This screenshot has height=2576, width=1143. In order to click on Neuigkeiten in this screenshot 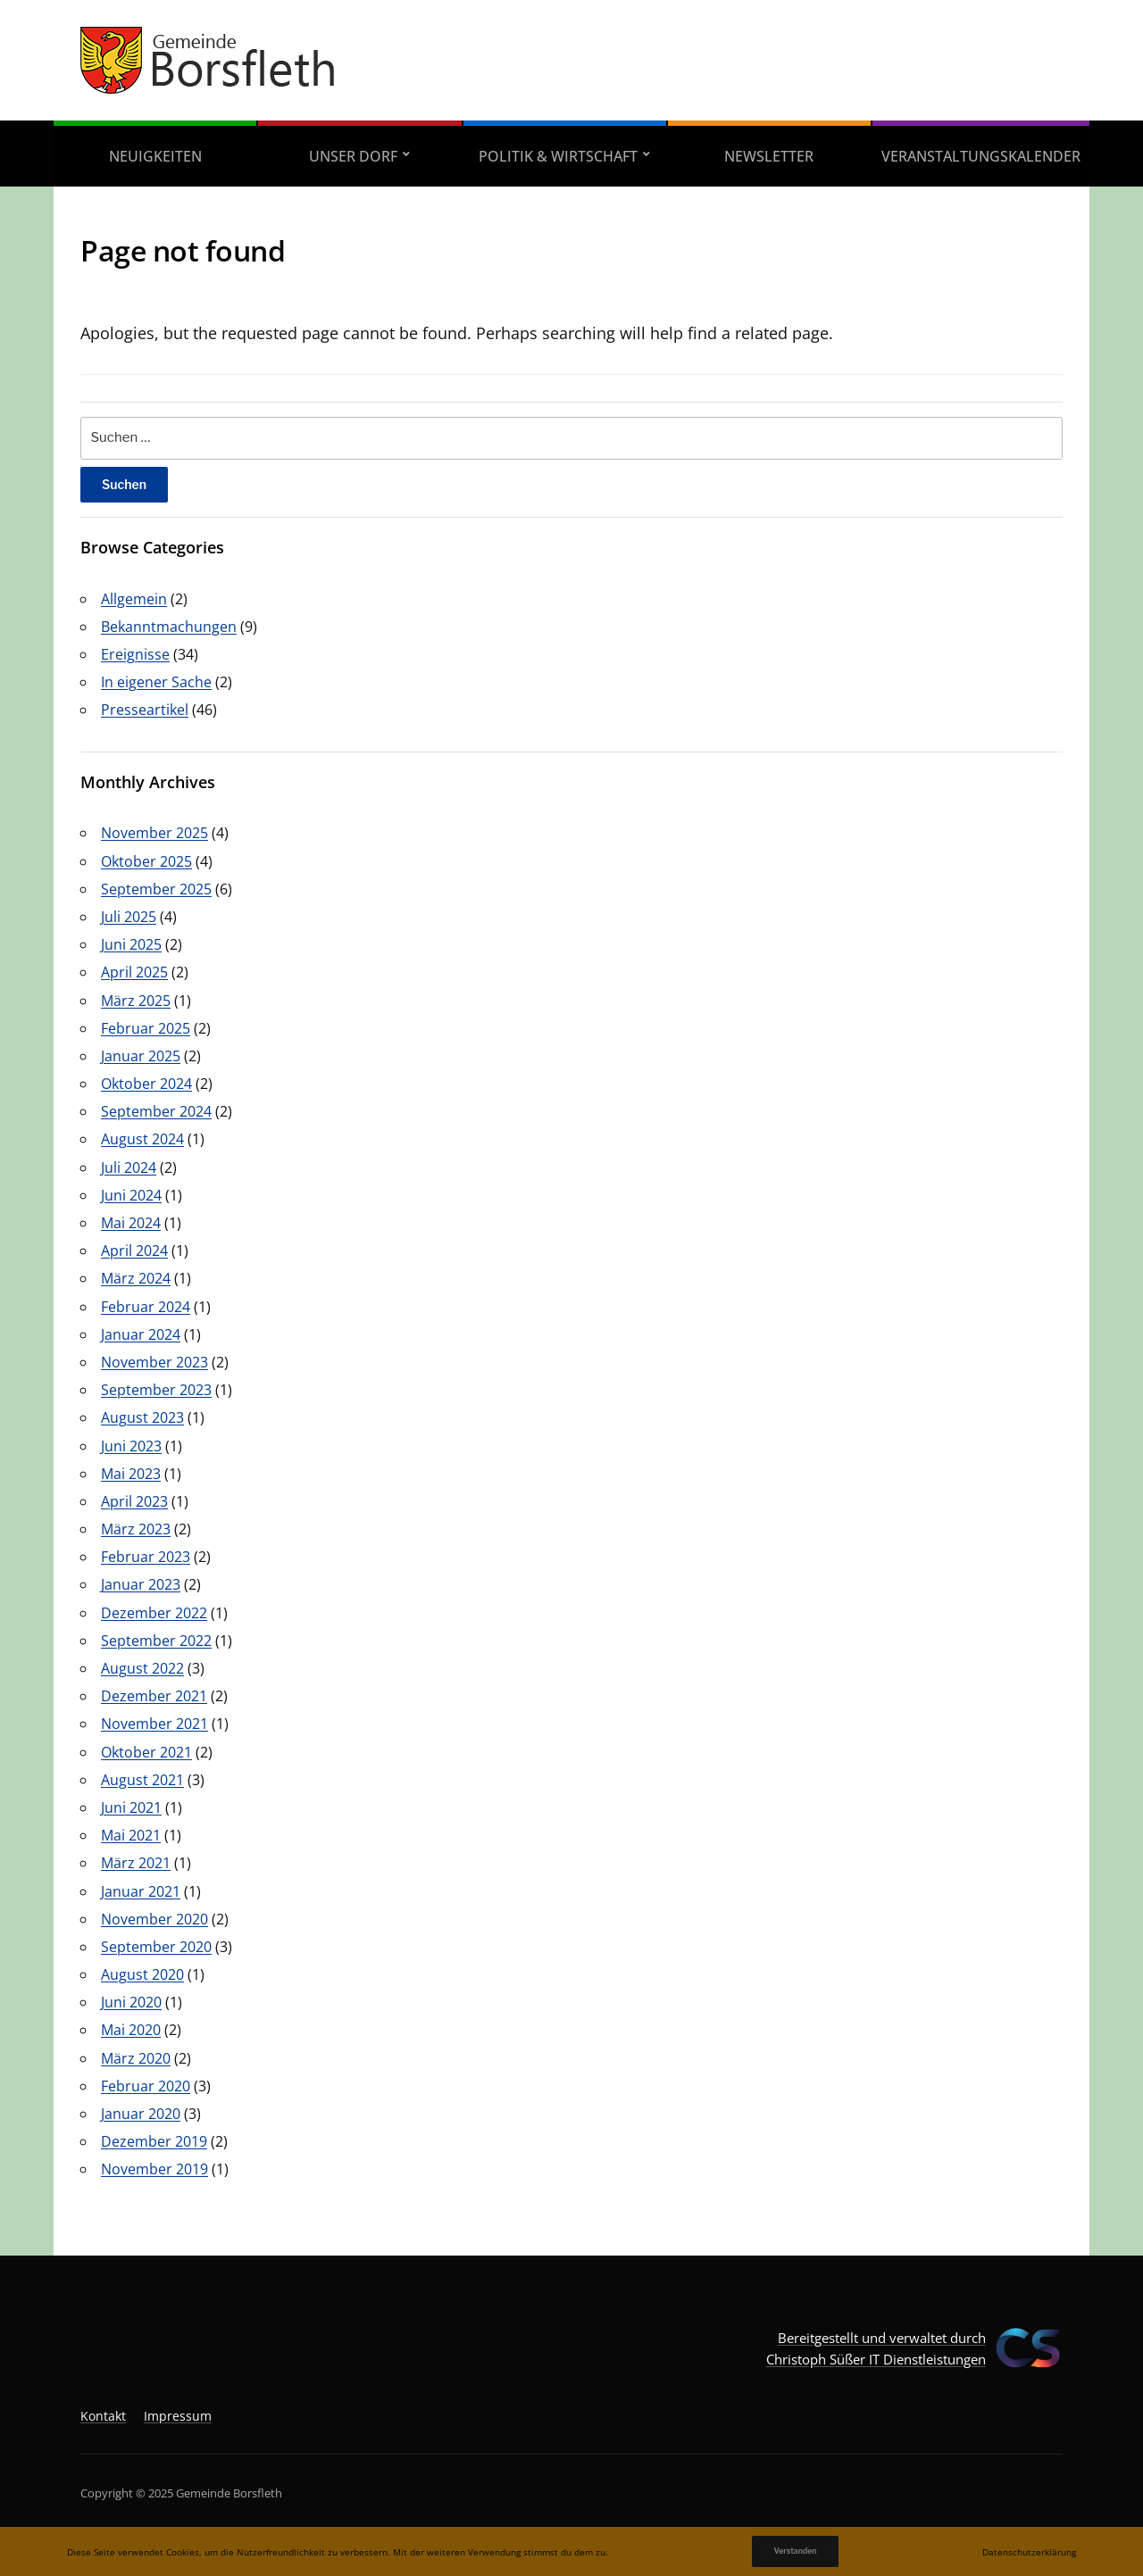, I will do `click(155, 156)`.